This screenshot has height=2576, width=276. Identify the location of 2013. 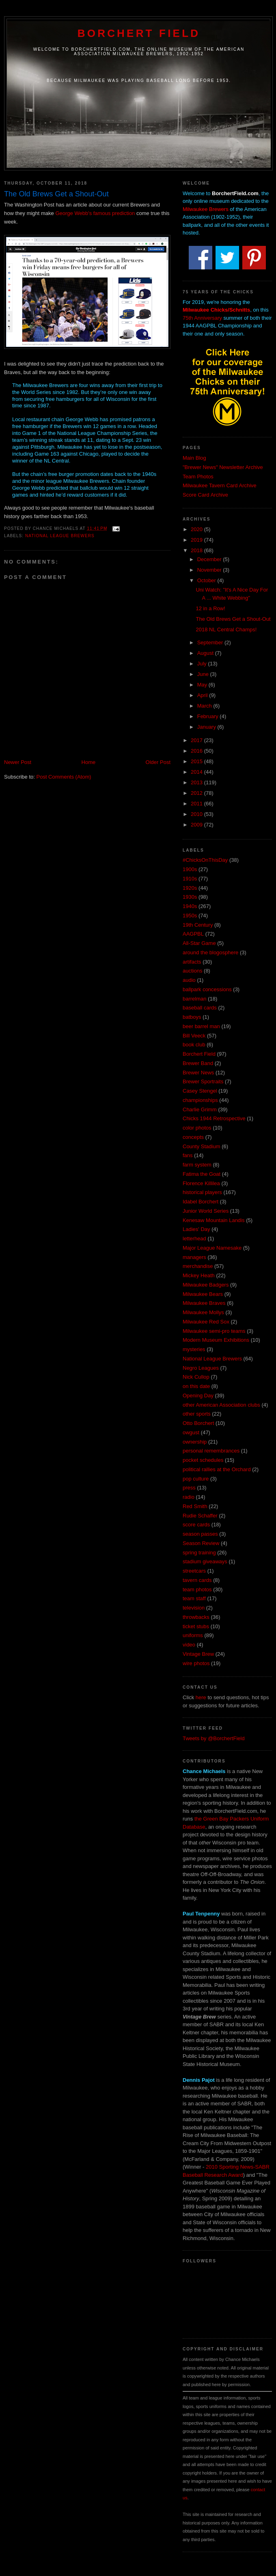
(197, 782).